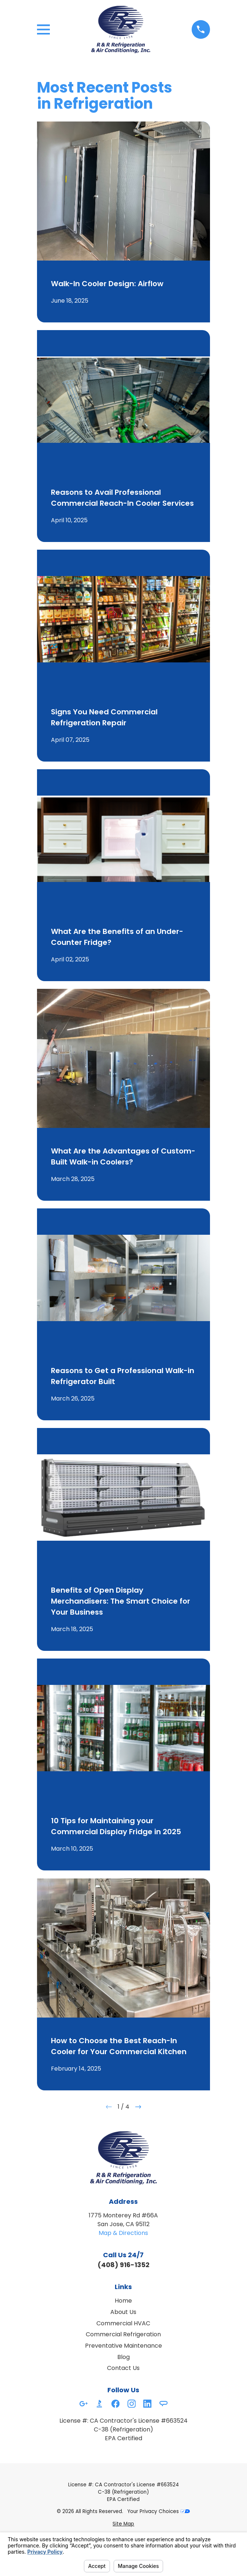  I want to click on [menuitem], so click(123, 2524).